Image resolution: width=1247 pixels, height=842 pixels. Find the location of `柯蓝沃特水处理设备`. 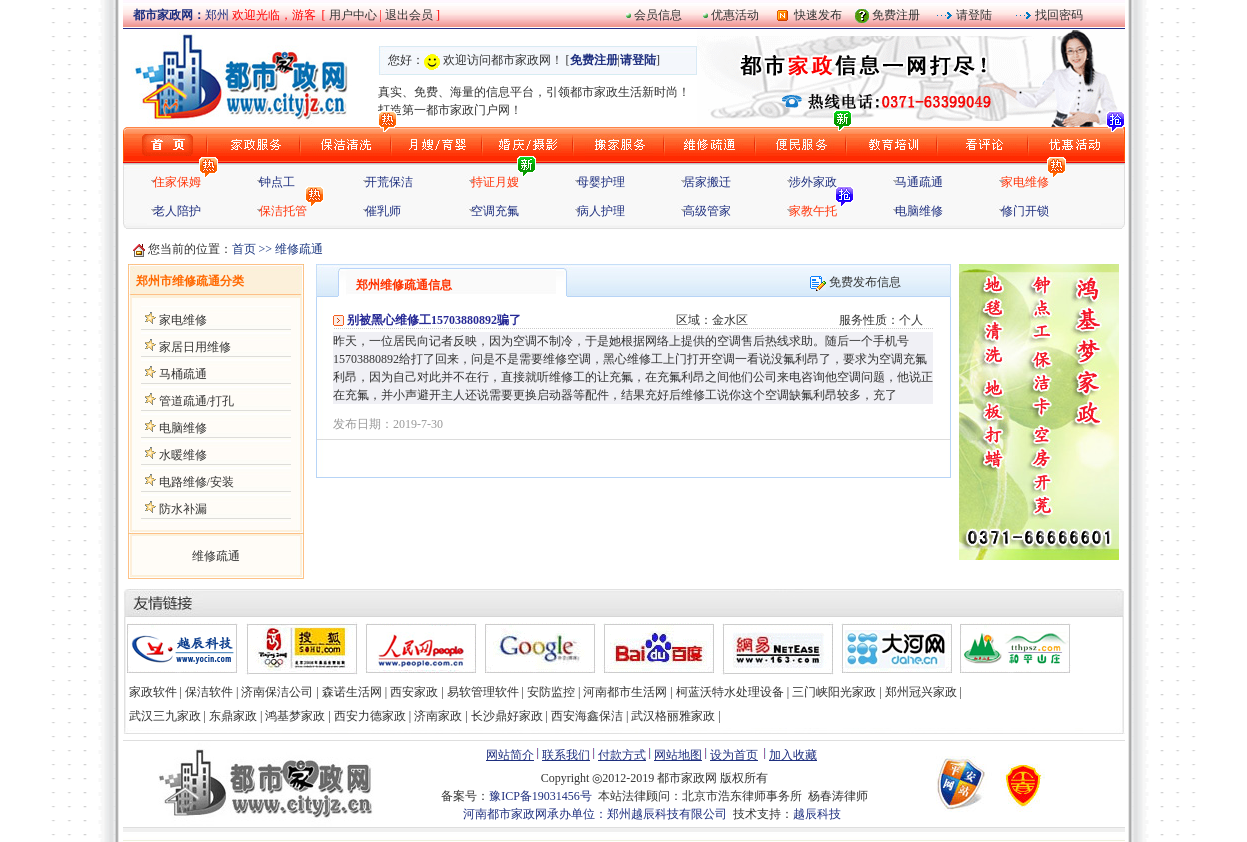

柯蓝沃特水处理设备 is located at coordinates (730, 692).